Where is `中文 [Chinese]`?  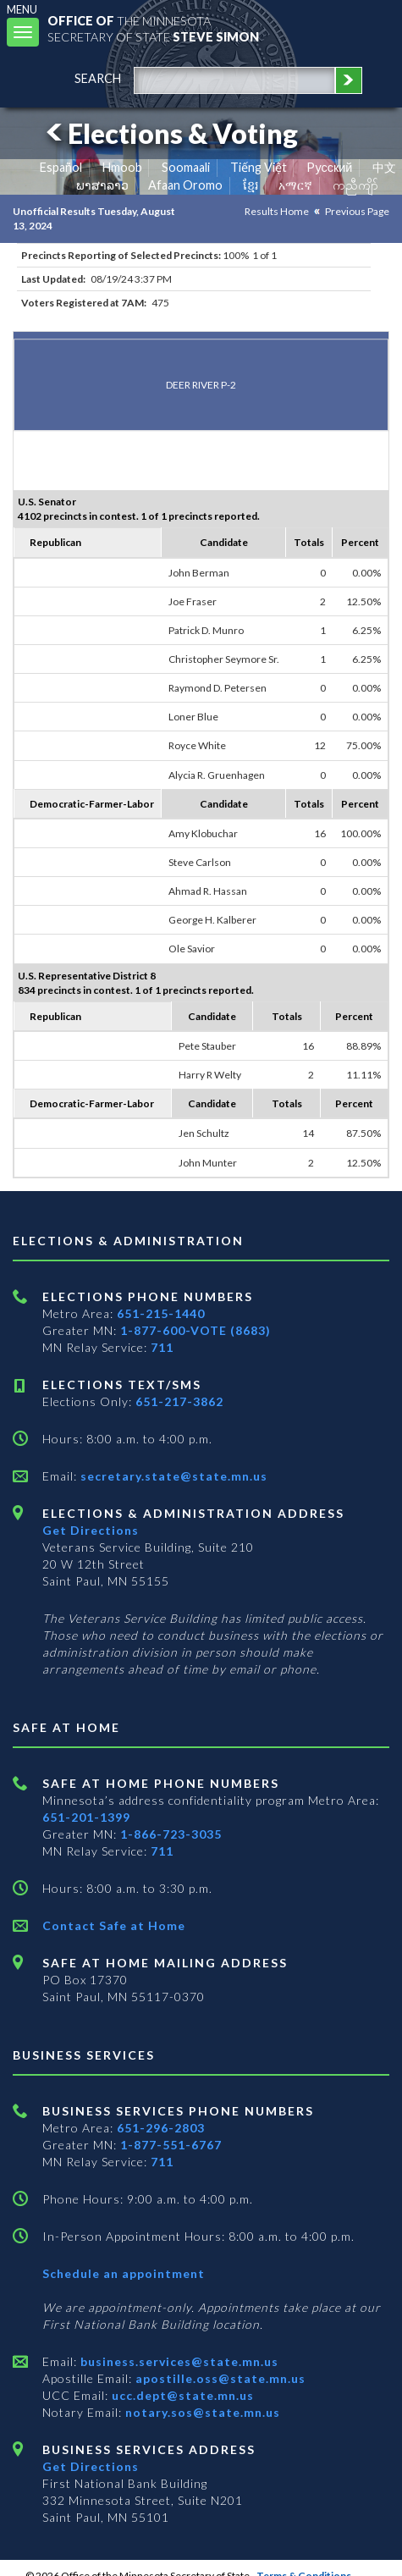
中文 [Chinese] is located at coordinates (384, 167).